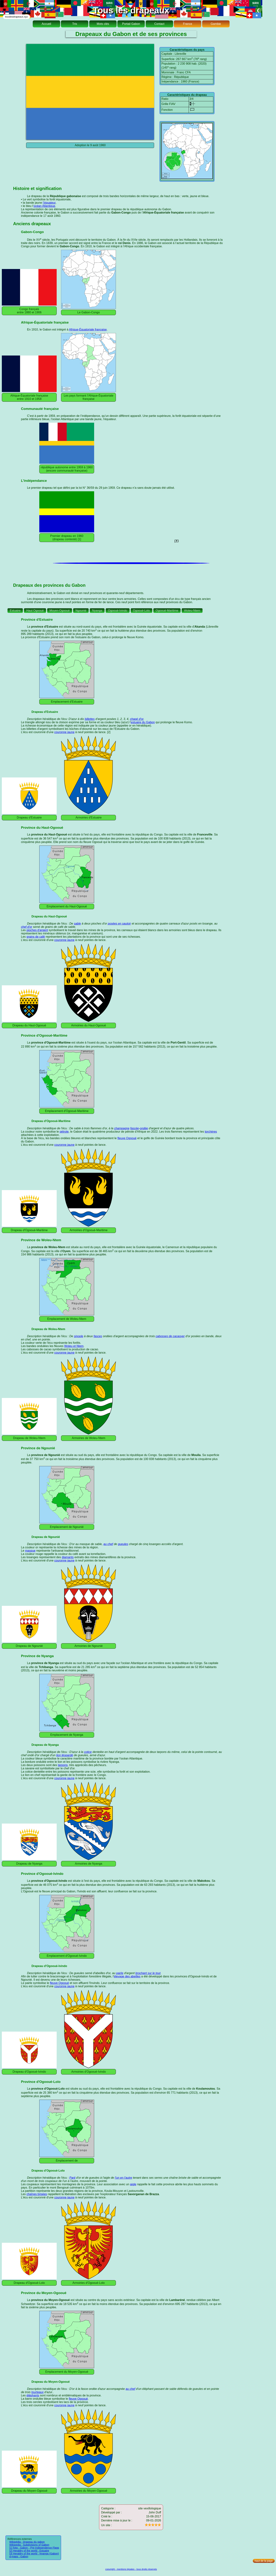 This screenshot has height=2576, width=276. What do you see at coordinates (27, 2541) in the screenshot?
I see `Wikipédia : Drapeau du gabon` at bounding box center [27, 2541].